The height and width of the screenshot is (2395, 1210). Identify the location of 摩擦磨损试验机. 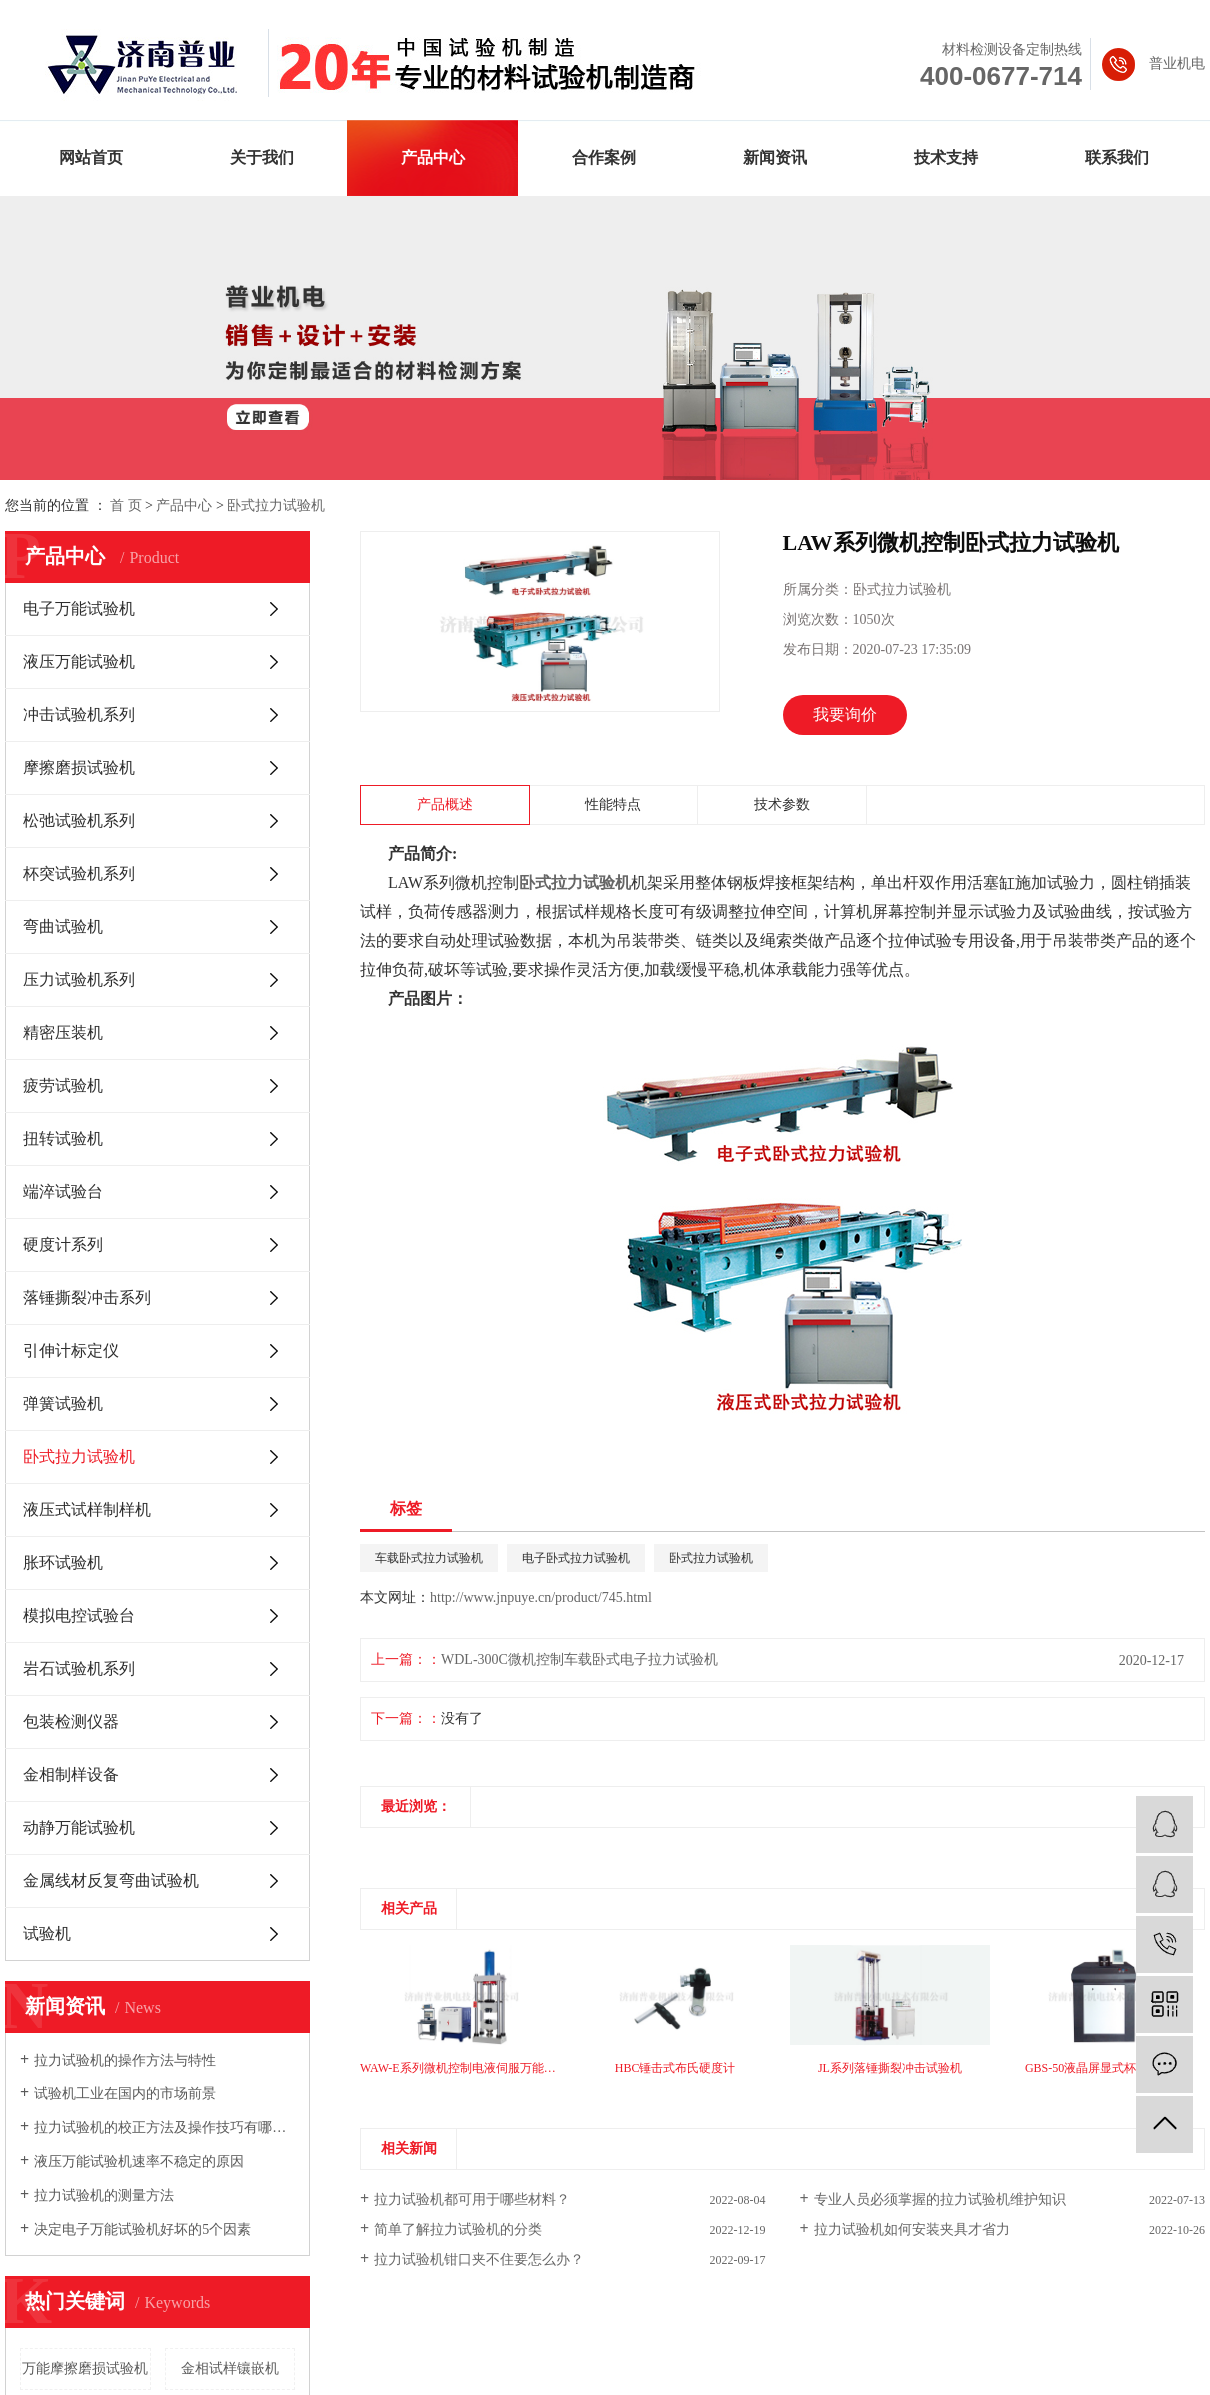
(79, 767).